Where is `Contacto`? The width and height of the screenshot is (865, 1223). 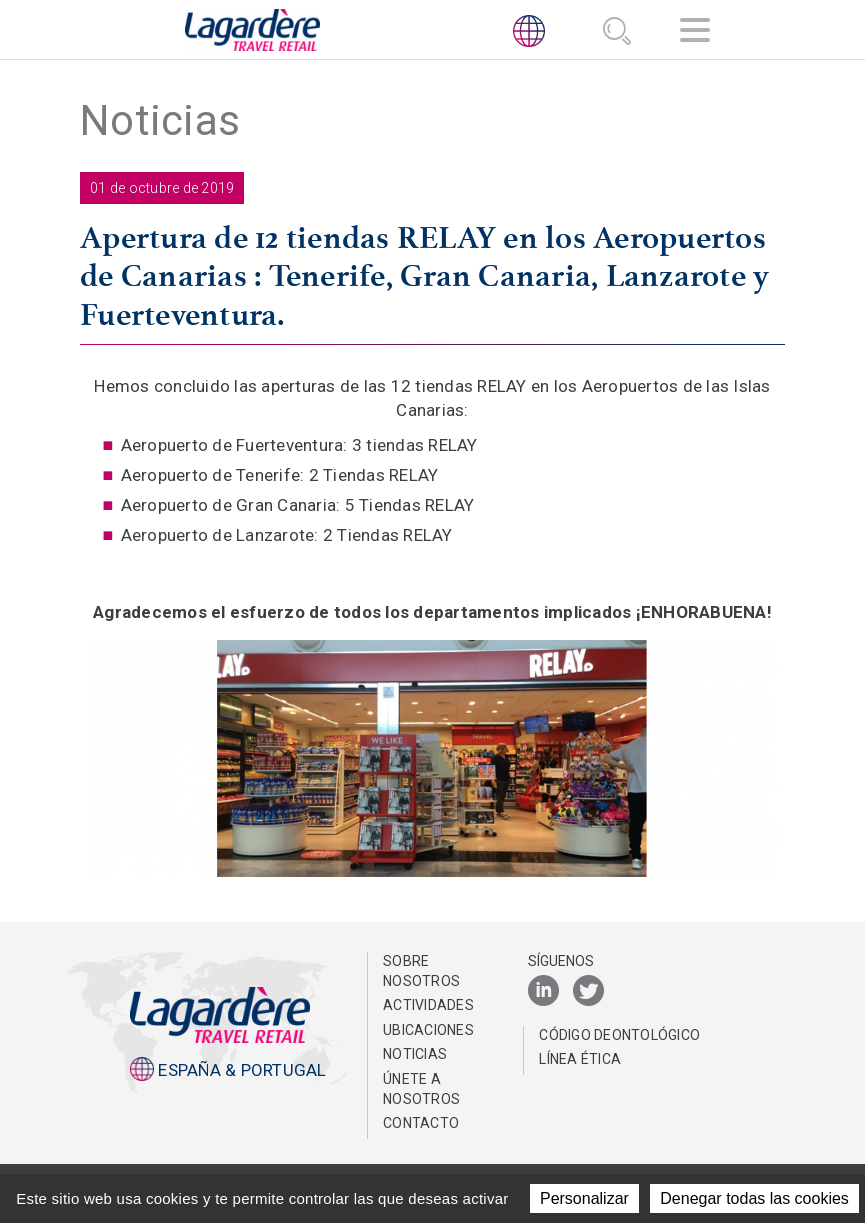 Contacto is located at coordinates (421, 1123).